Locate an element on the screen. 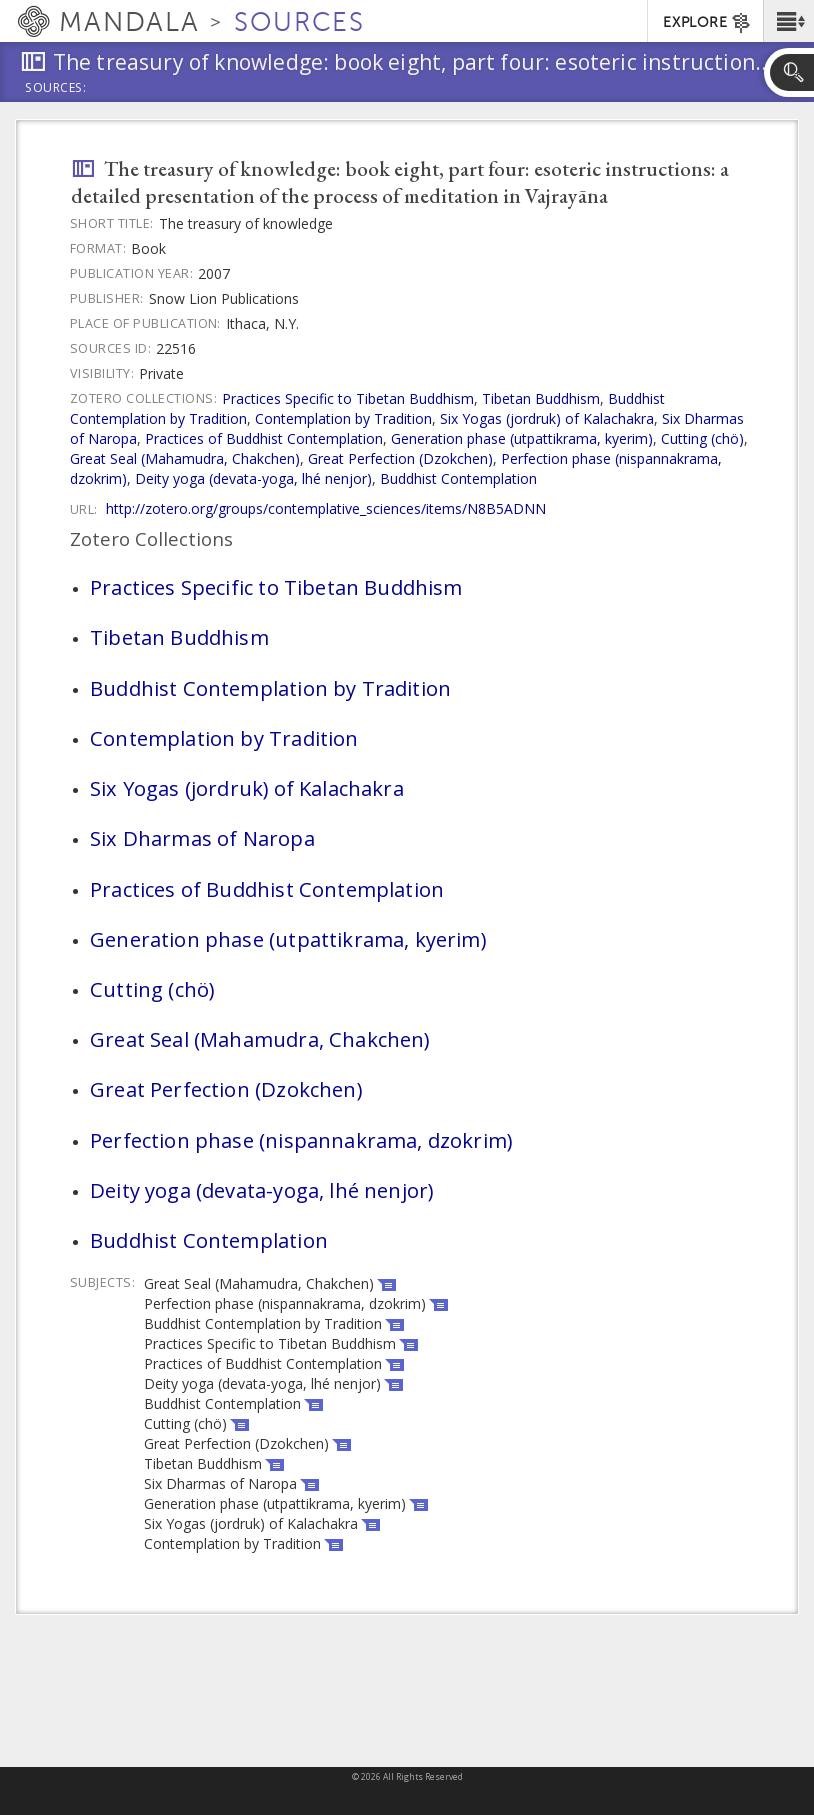  EXPLORE is located at coordinates (707, 23).